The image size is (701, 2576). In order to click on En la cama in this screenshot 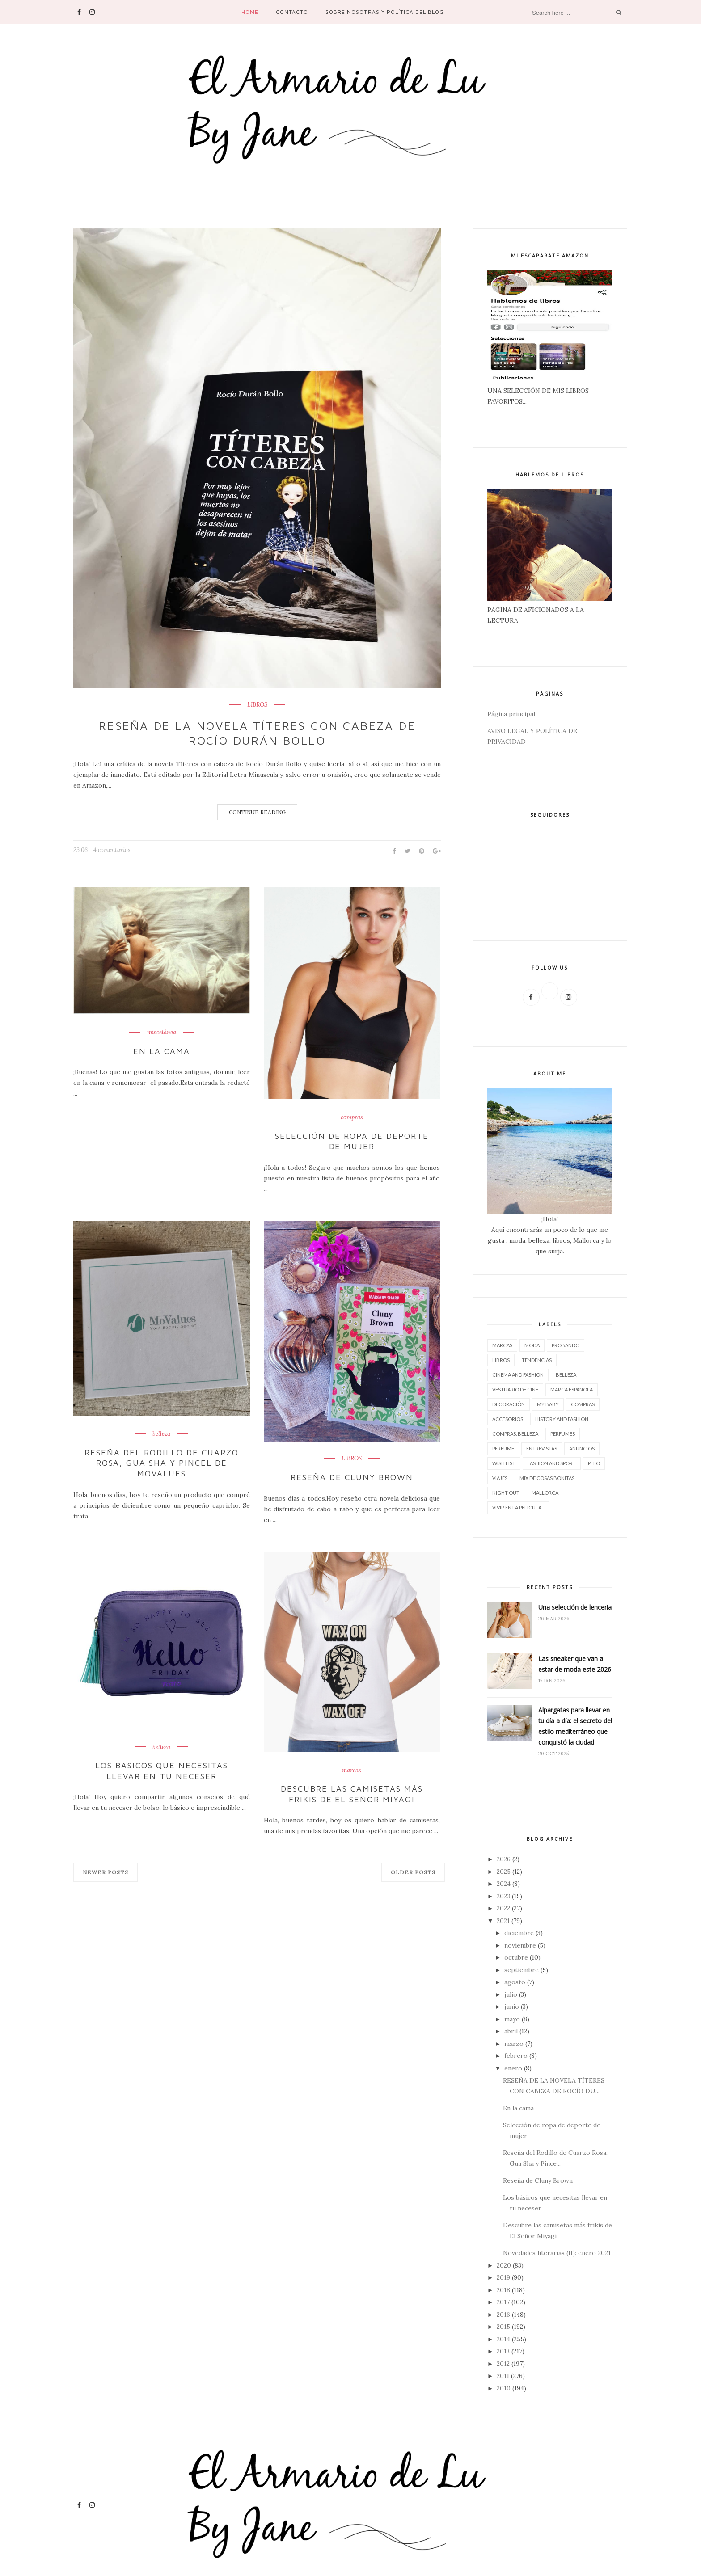, I will do `click(161, 1051)`.